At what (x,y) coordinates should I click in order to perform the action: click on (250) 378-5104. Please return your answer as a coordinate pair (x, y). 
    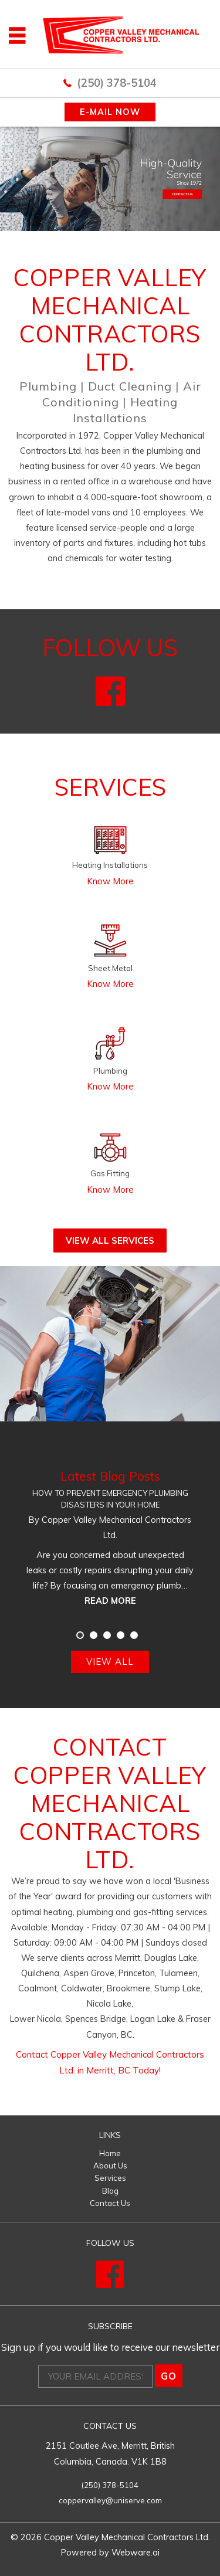
    Looking at the image, I should click on (117, 83).